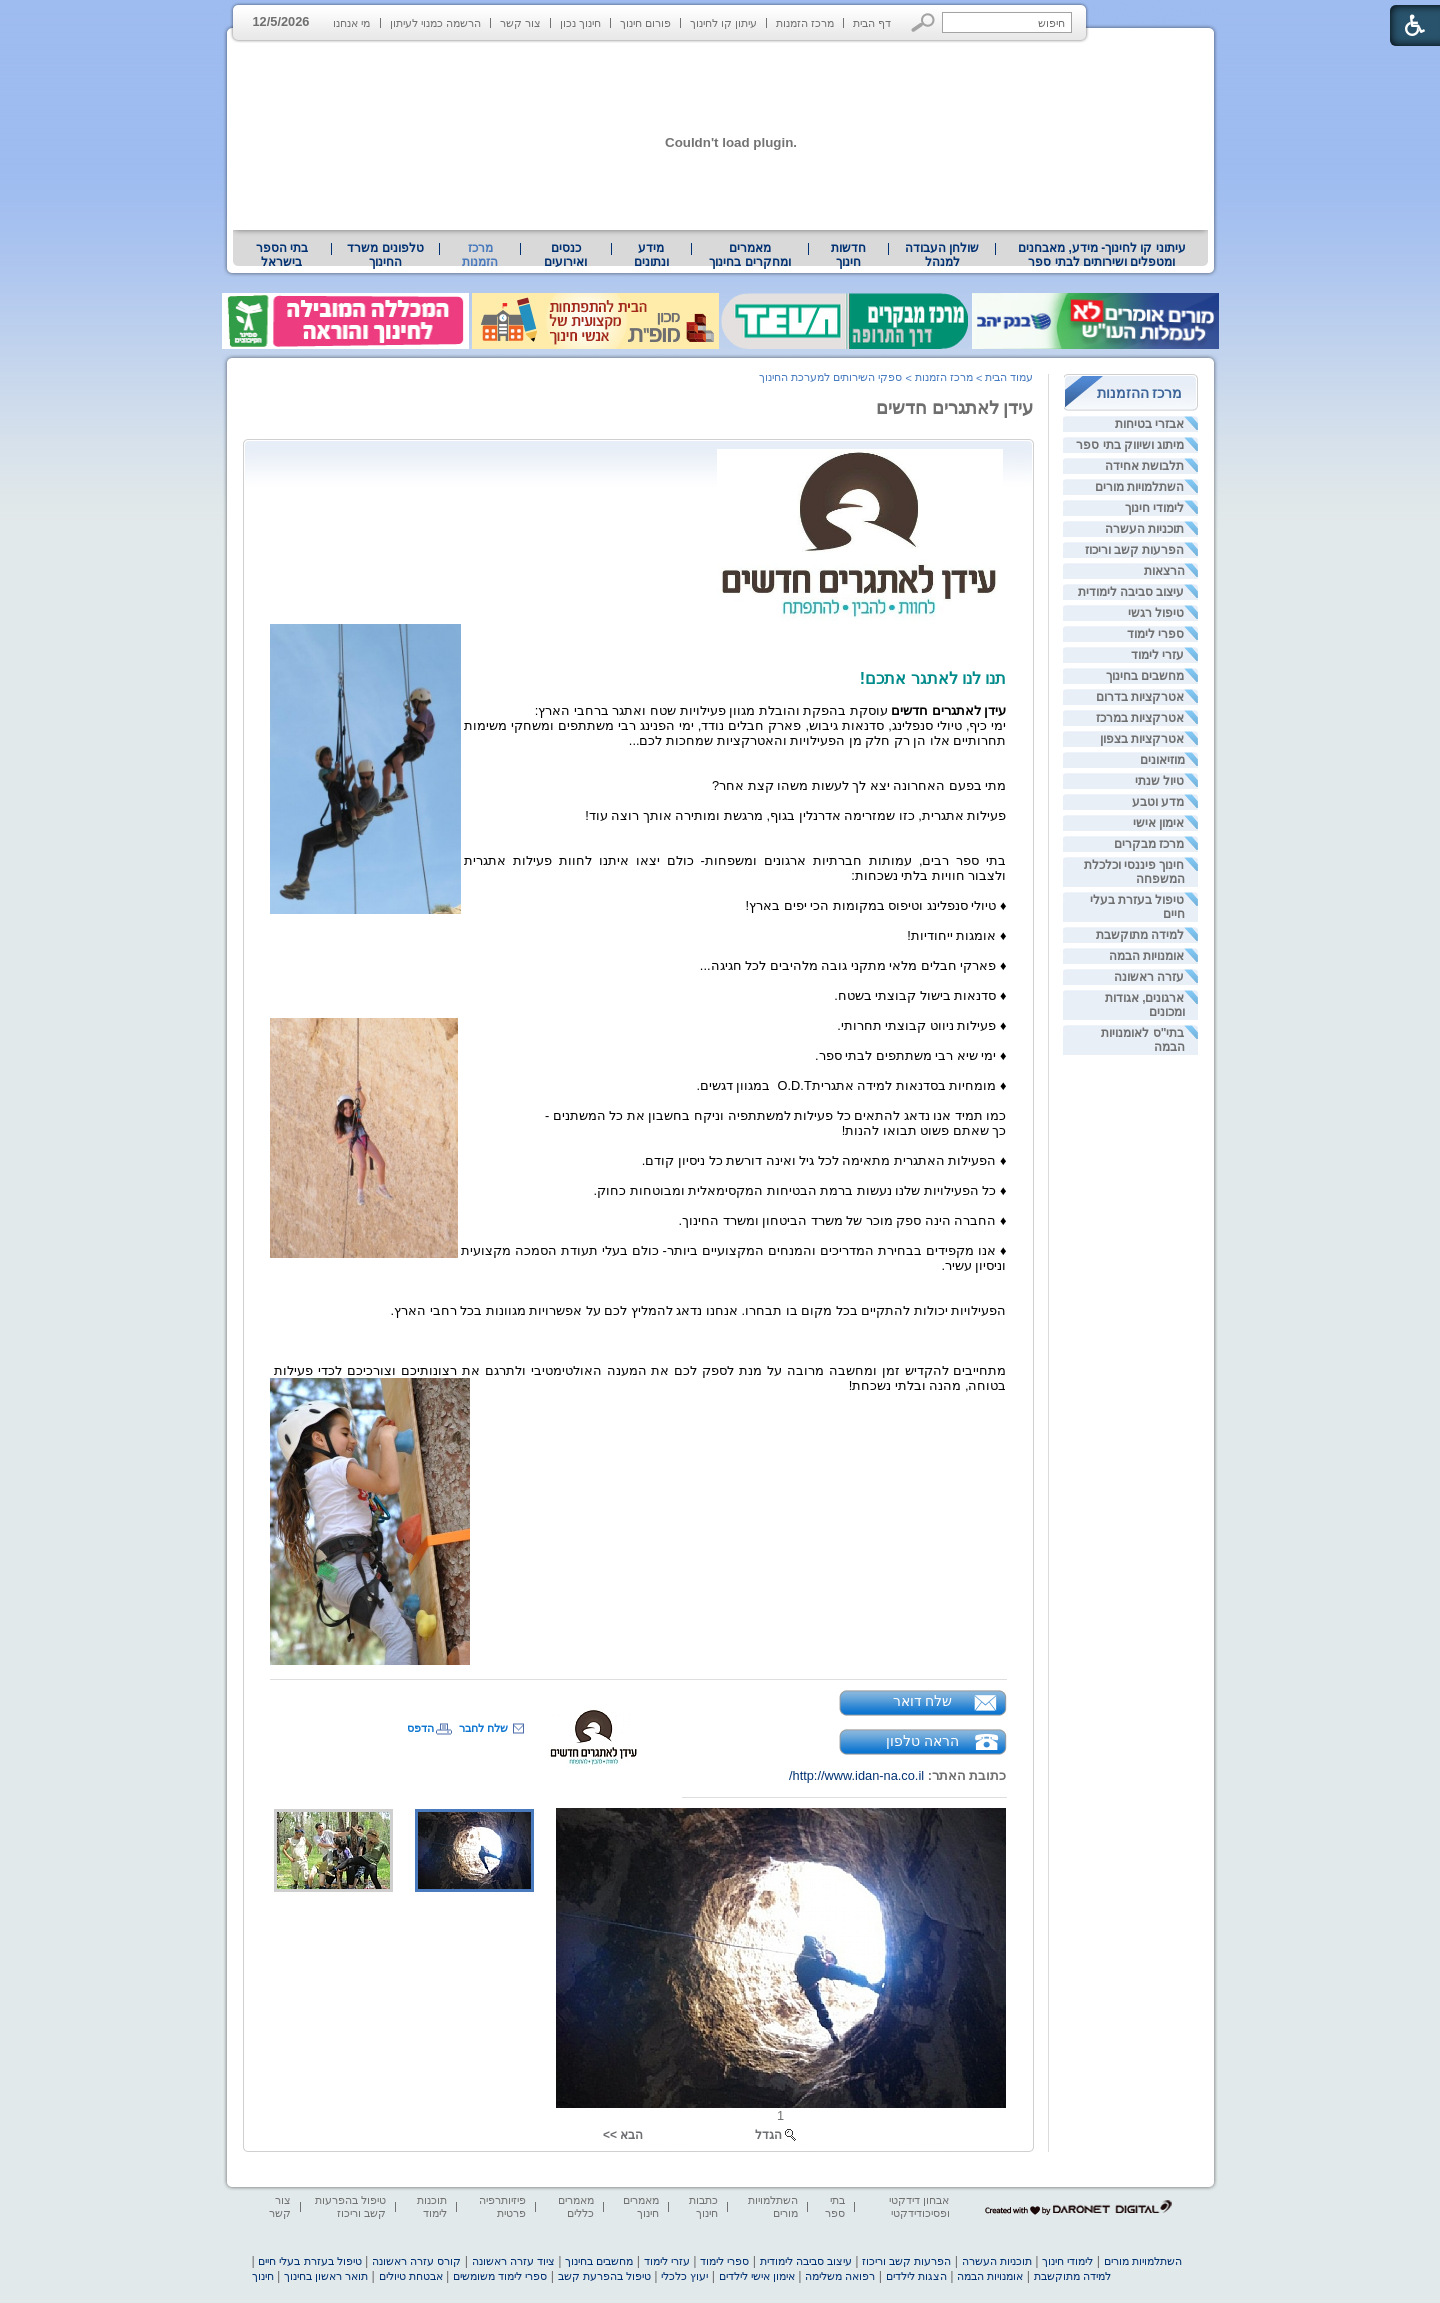  Describe the element at coordinates (1149, 424) in the screenshot. I see `אבזרי בטיחות` at that location.